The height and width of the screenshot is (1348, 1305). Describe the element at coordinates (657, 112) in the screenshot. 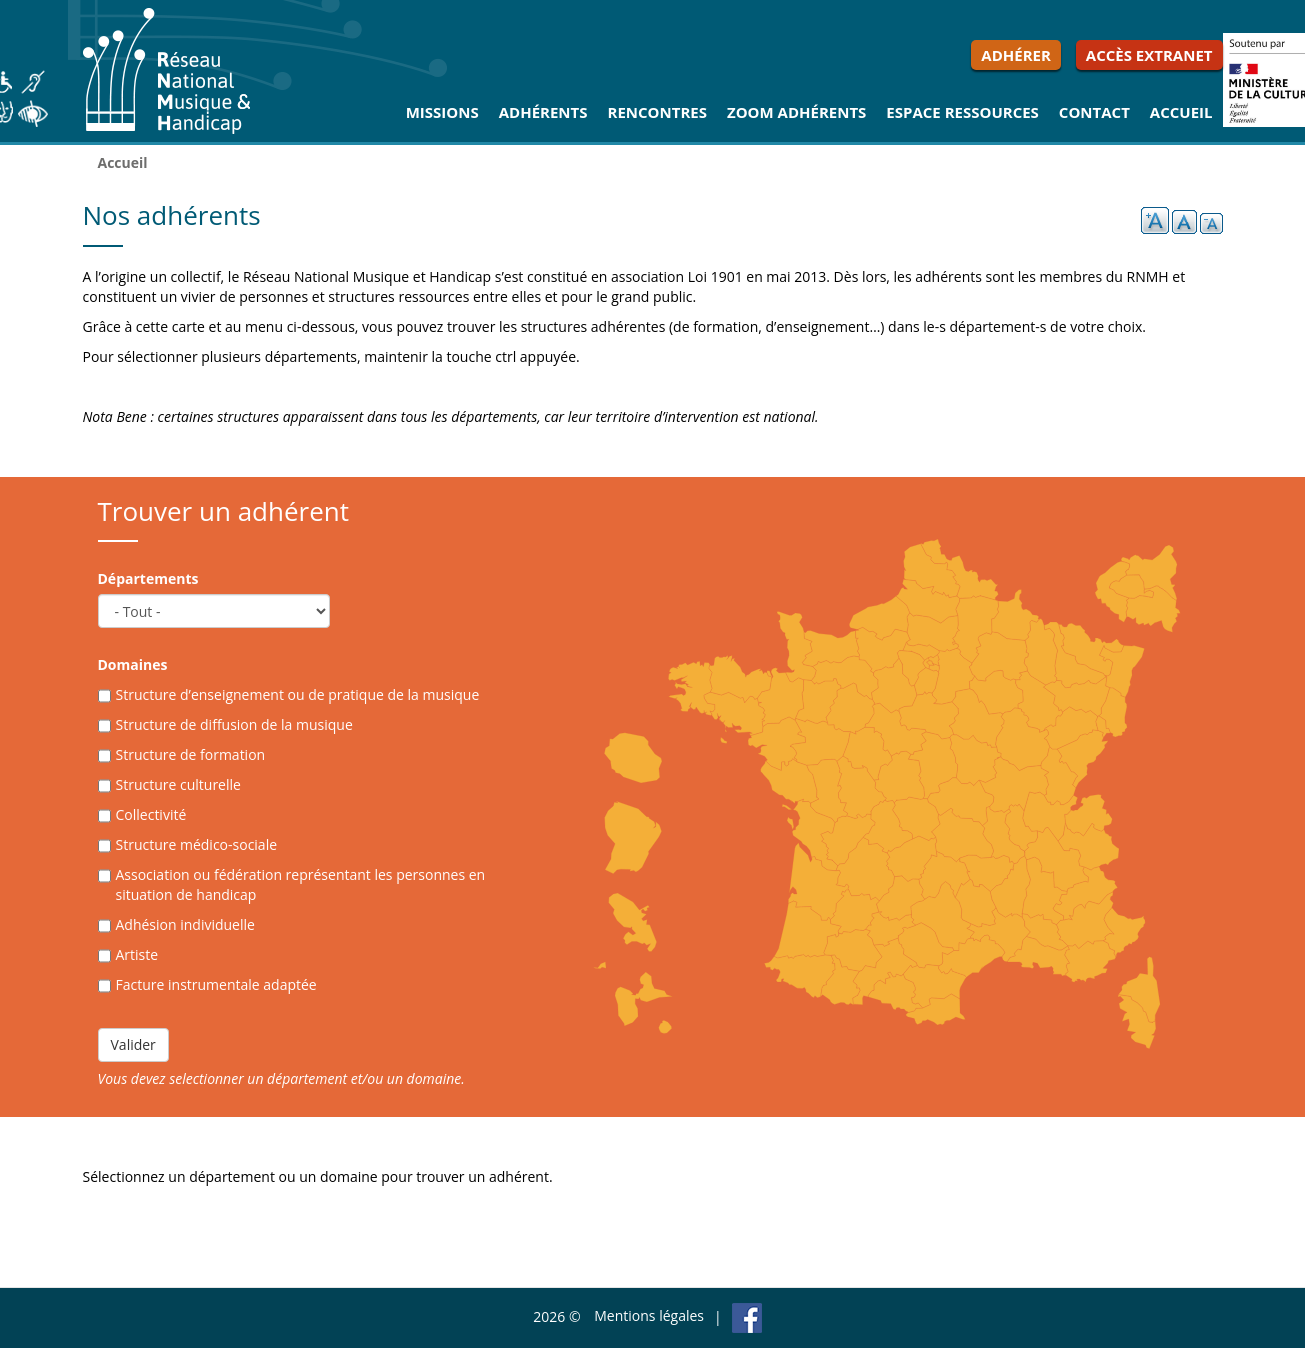

I see `Rencontres` at that location.